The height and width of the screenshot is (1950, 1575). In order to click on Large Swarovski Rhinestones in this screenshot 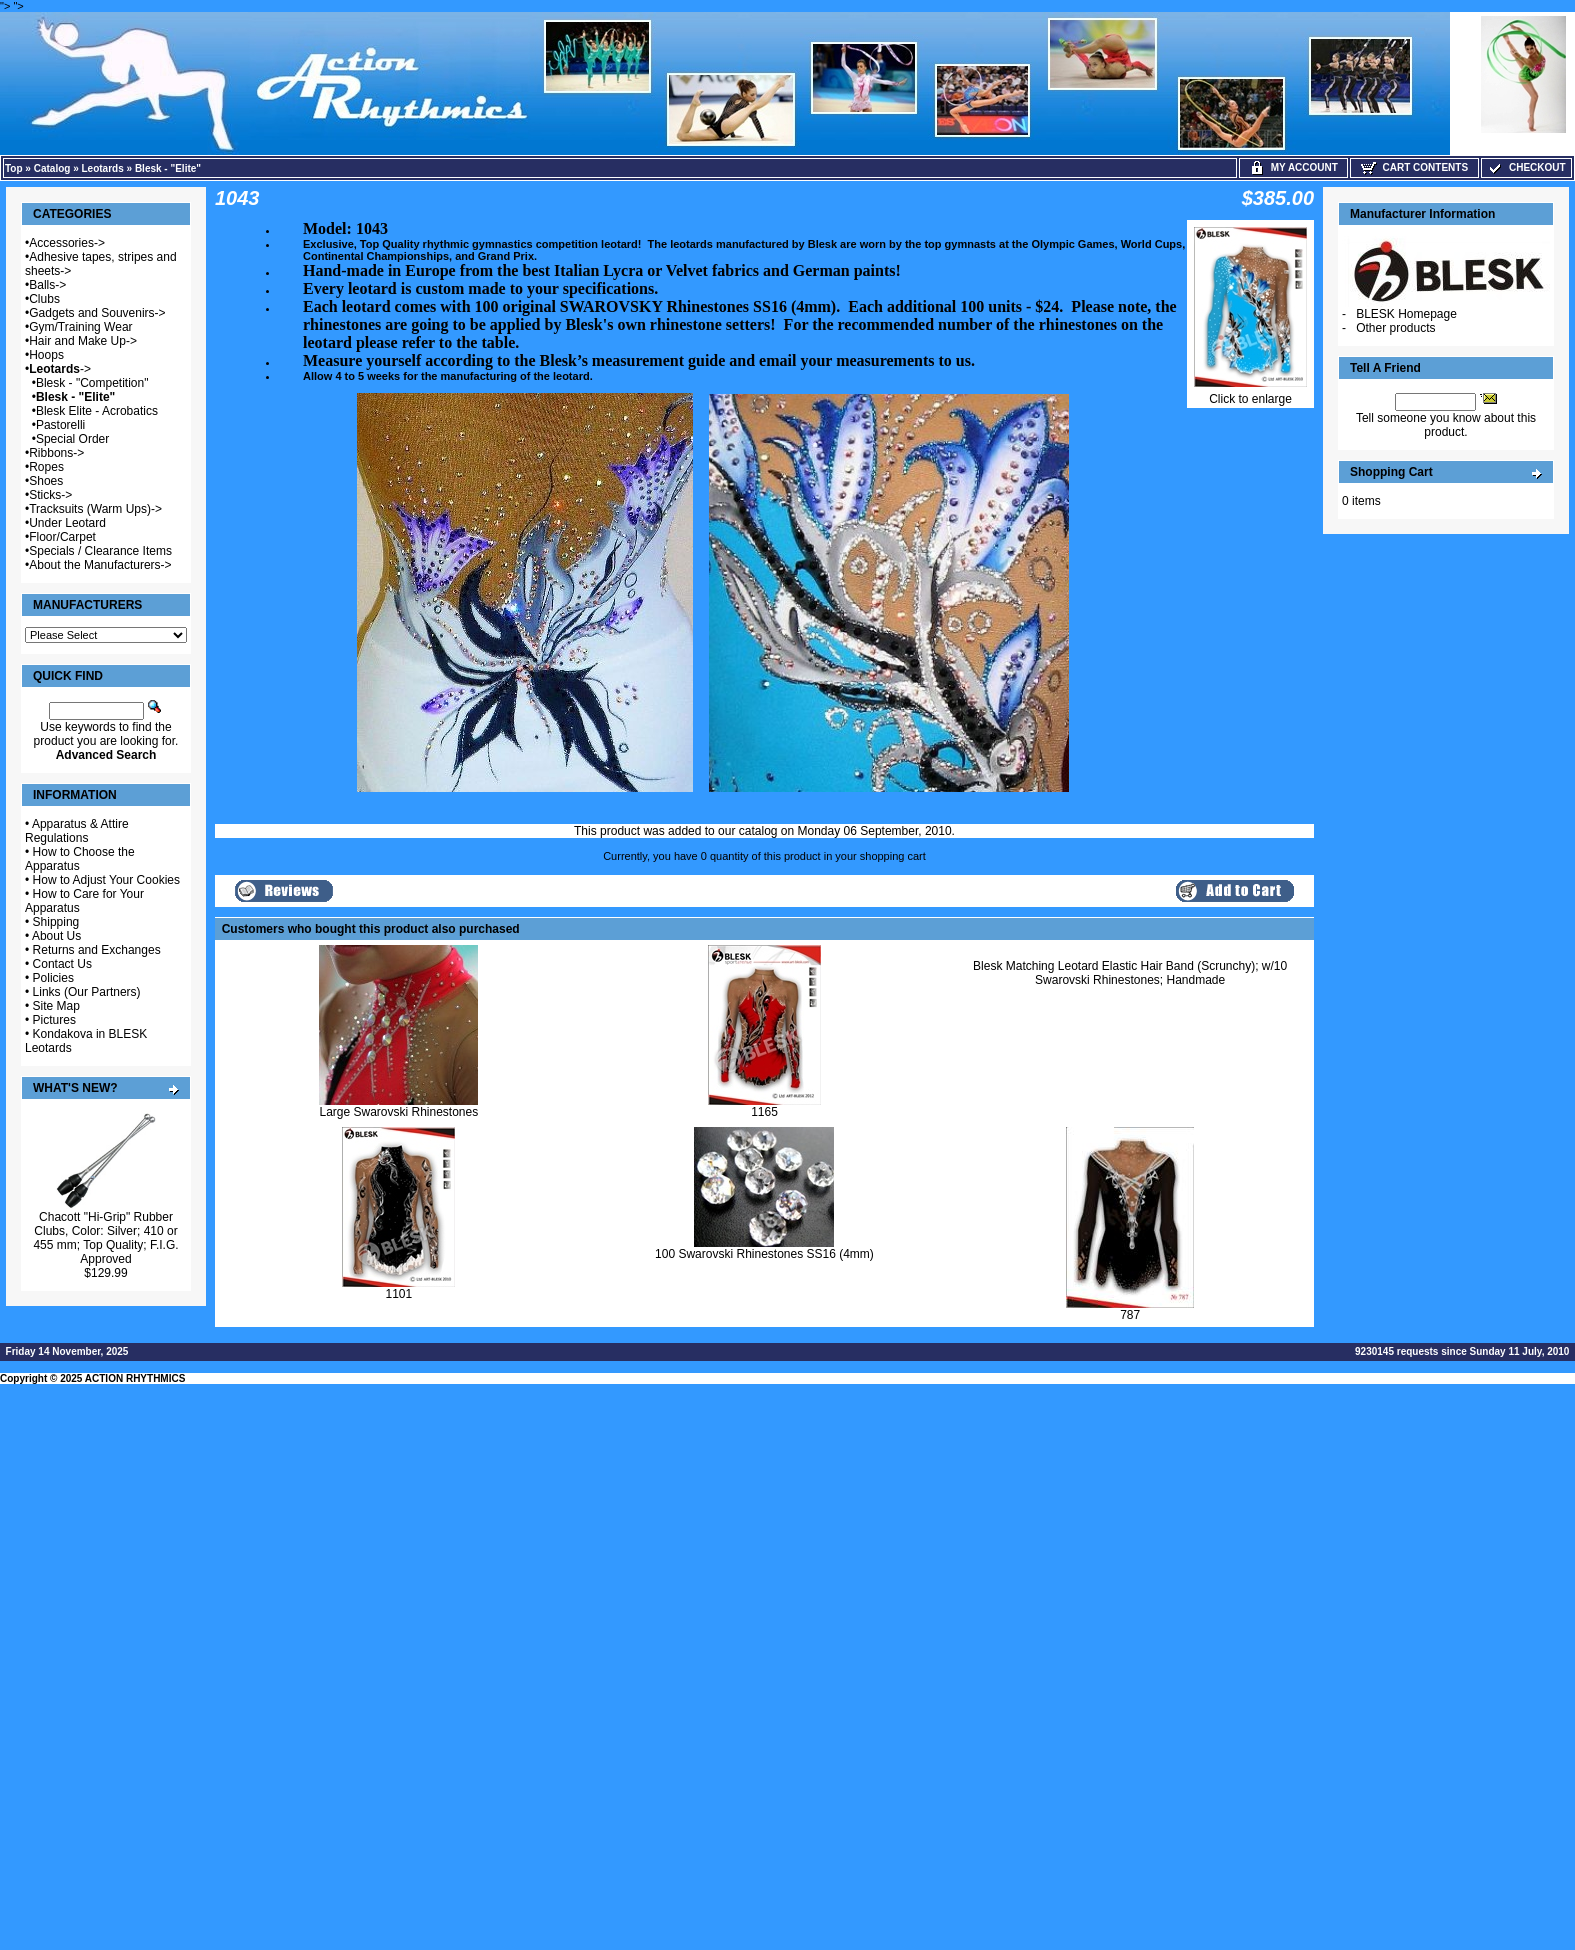, I will do `click(398, 1112)`.